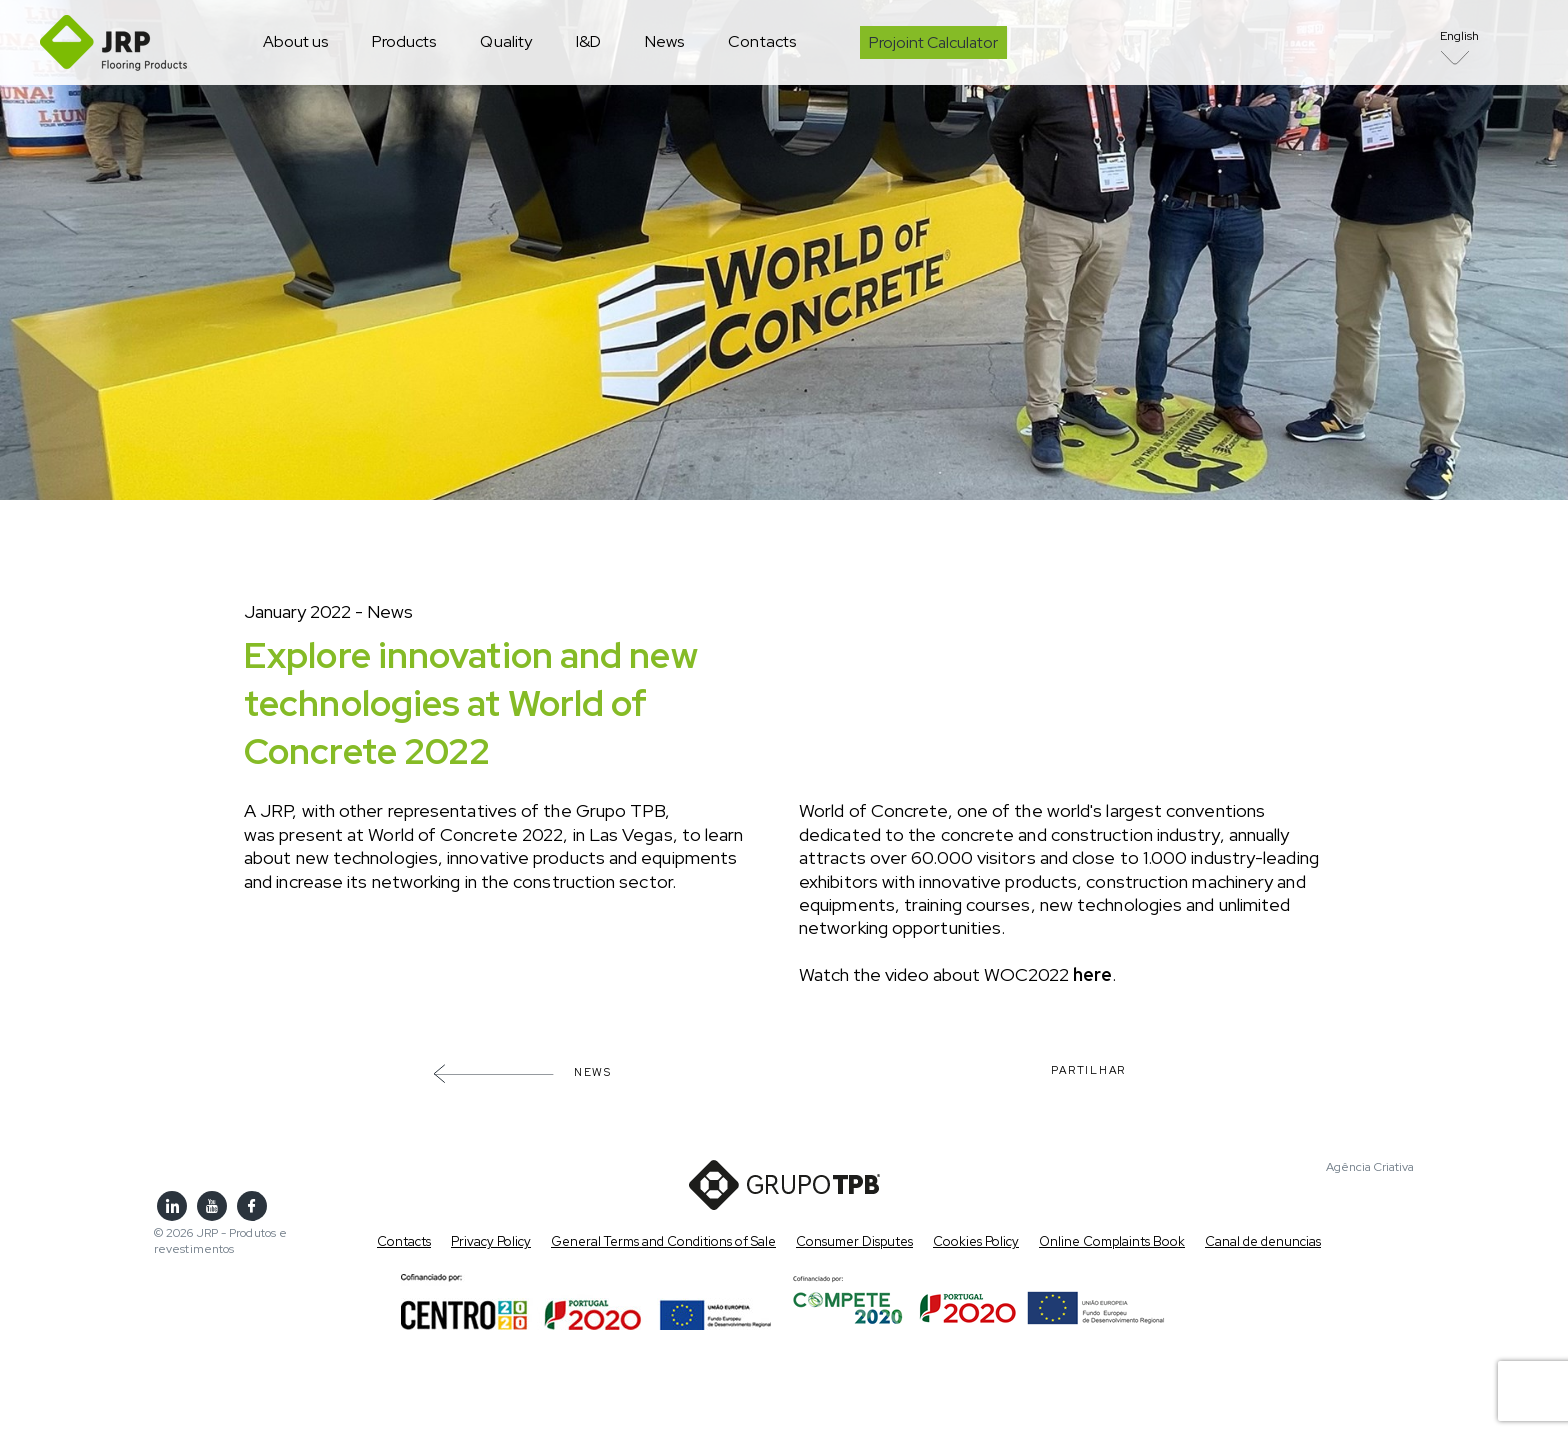 This screenshot has height=1435, width=1568. I want to click on Quality, so click(505, 41).